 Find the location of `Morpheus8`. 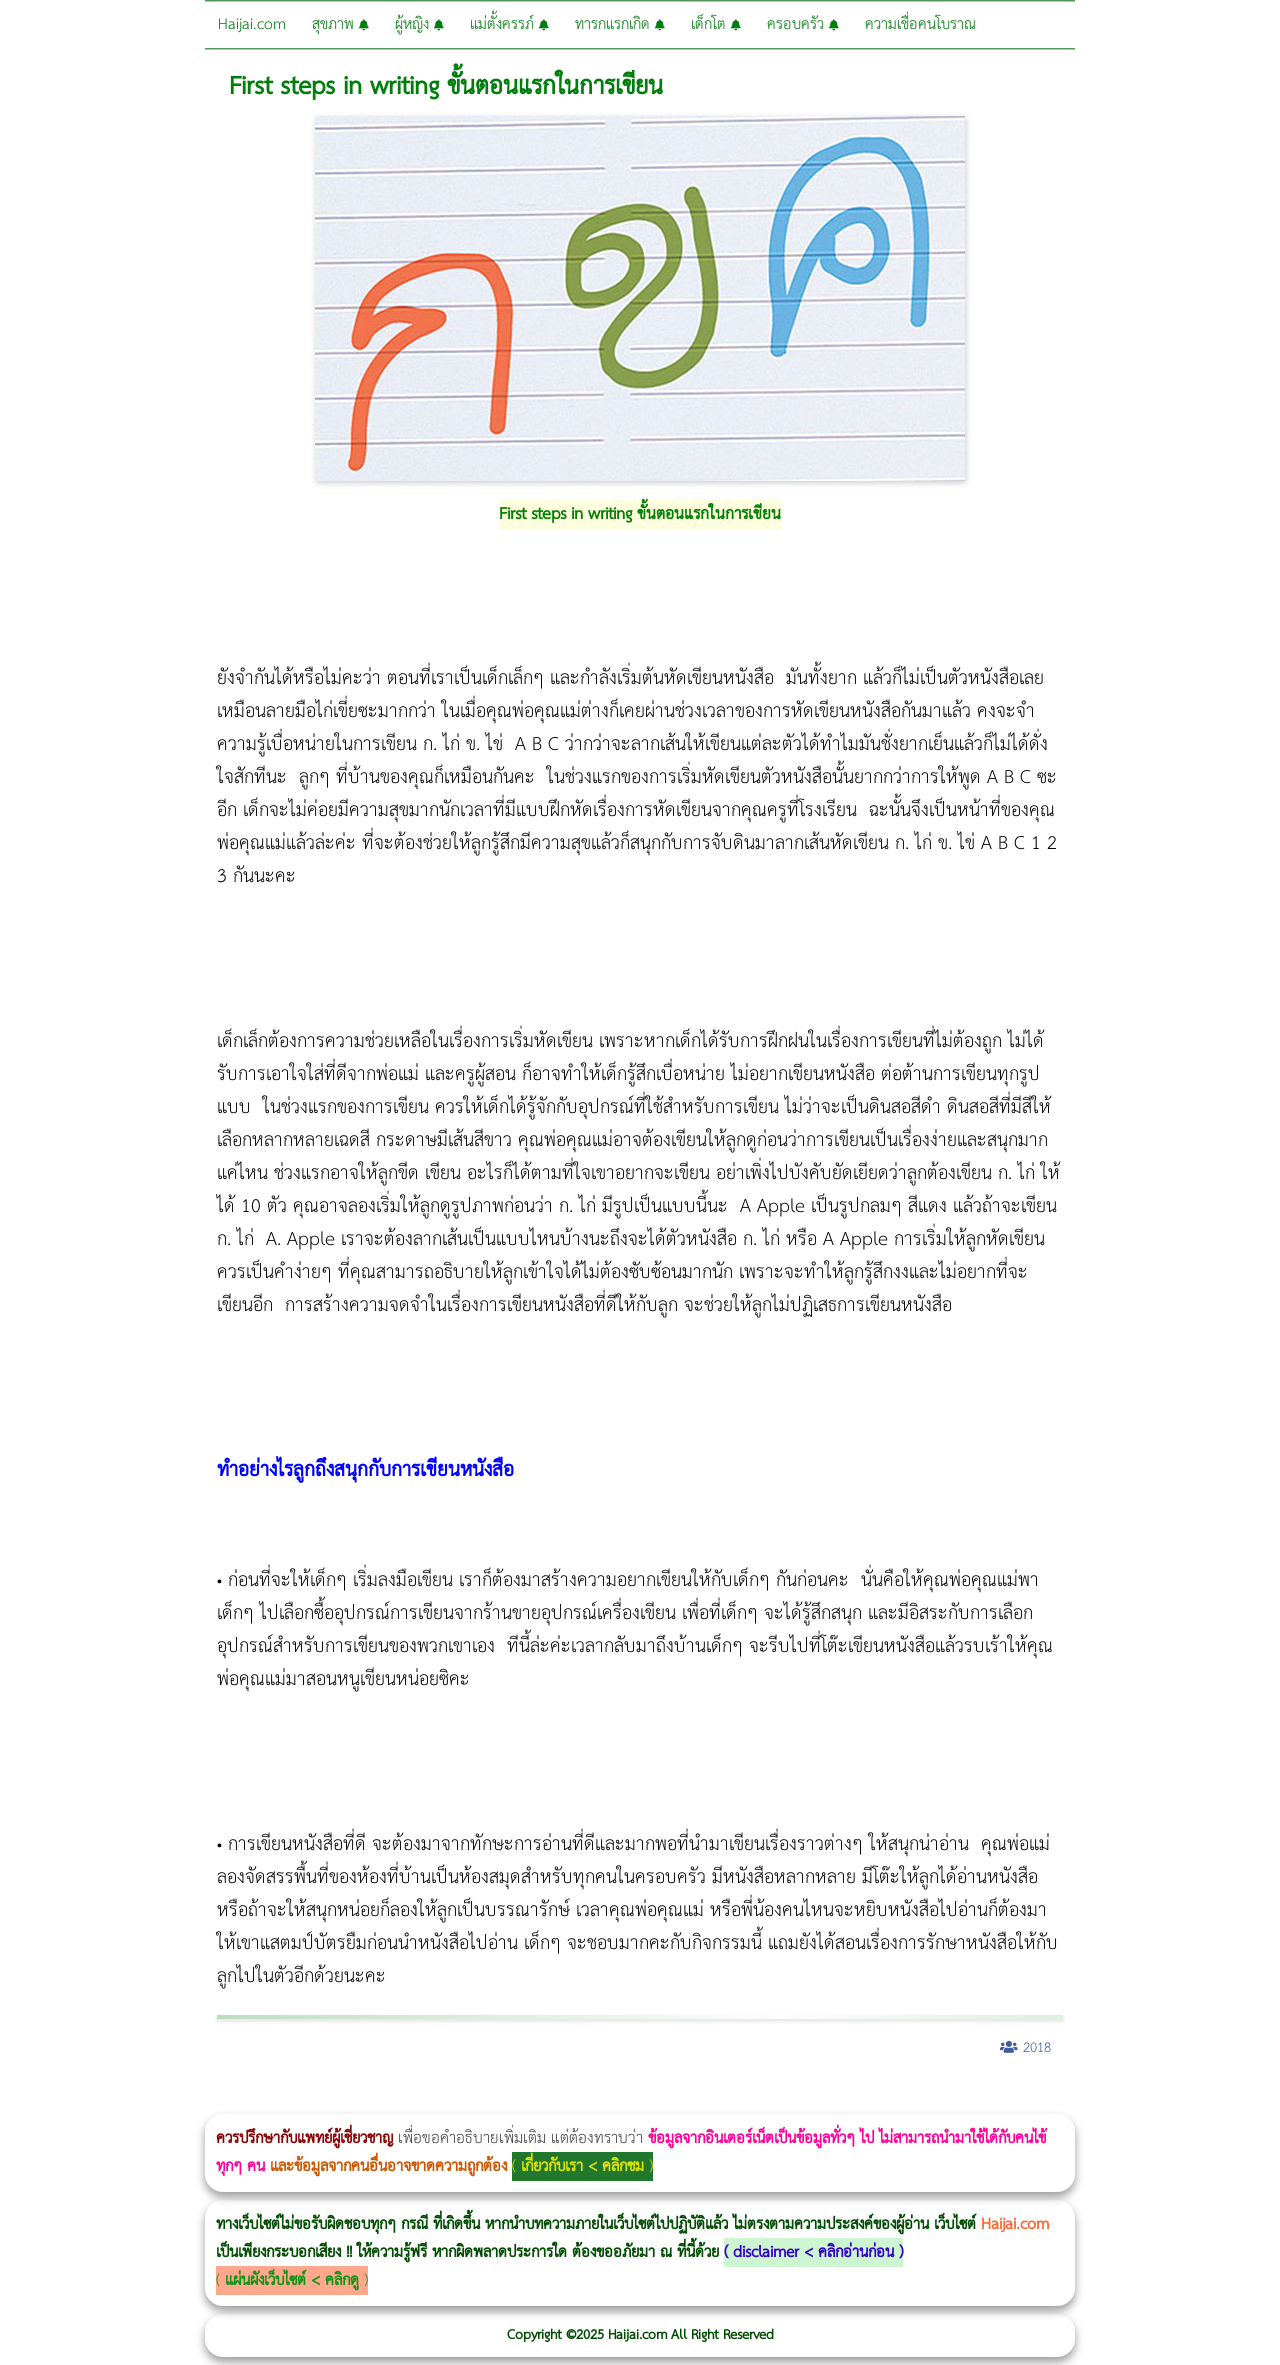

Morpheus8 is located at coordinates (272, 2100).